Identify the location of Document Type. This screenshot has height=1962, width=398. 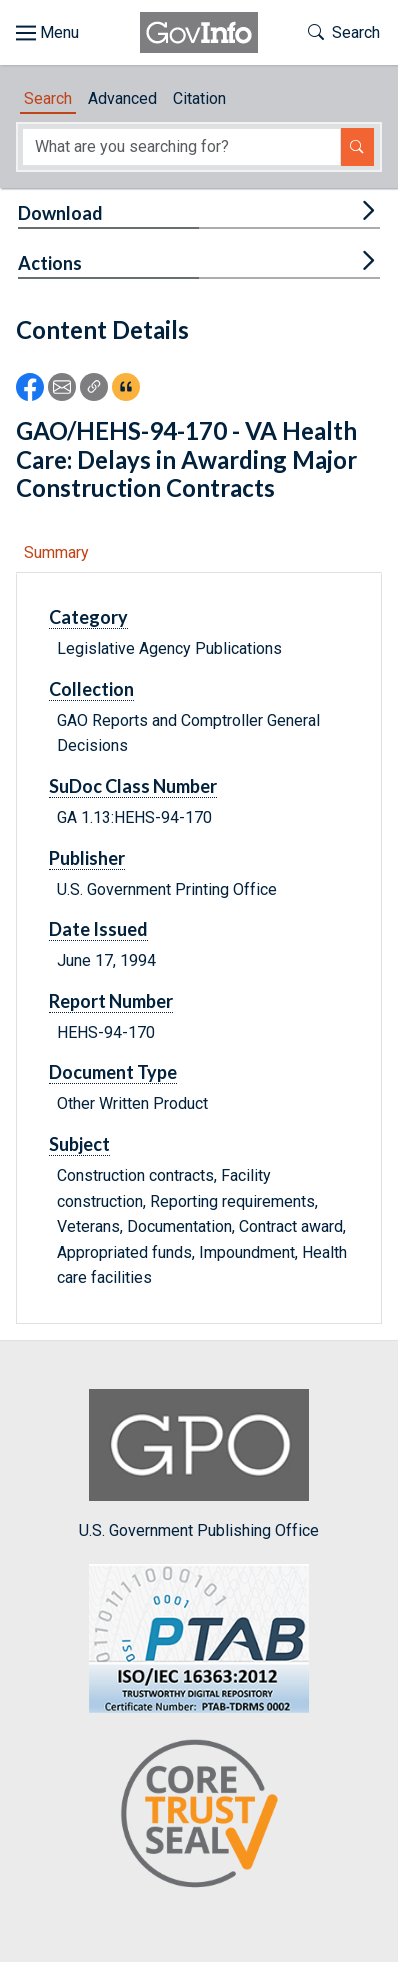
(113, 1072).